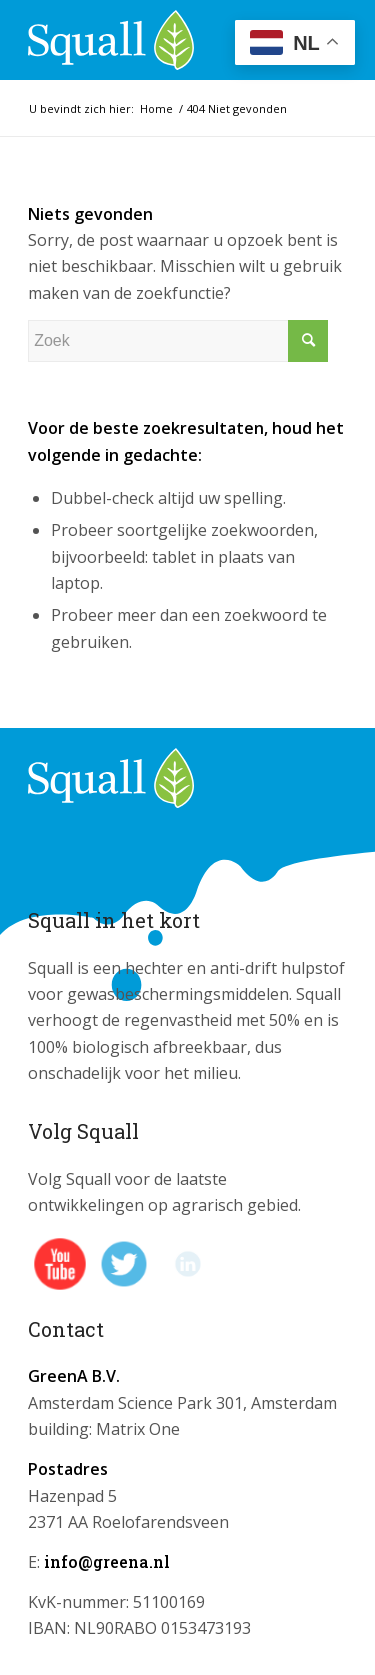 This screenshot has height=1675, width=375. Describe the element at coordinates (107, 1561) in the screenshot. I see `info@greena.nl` at that location.